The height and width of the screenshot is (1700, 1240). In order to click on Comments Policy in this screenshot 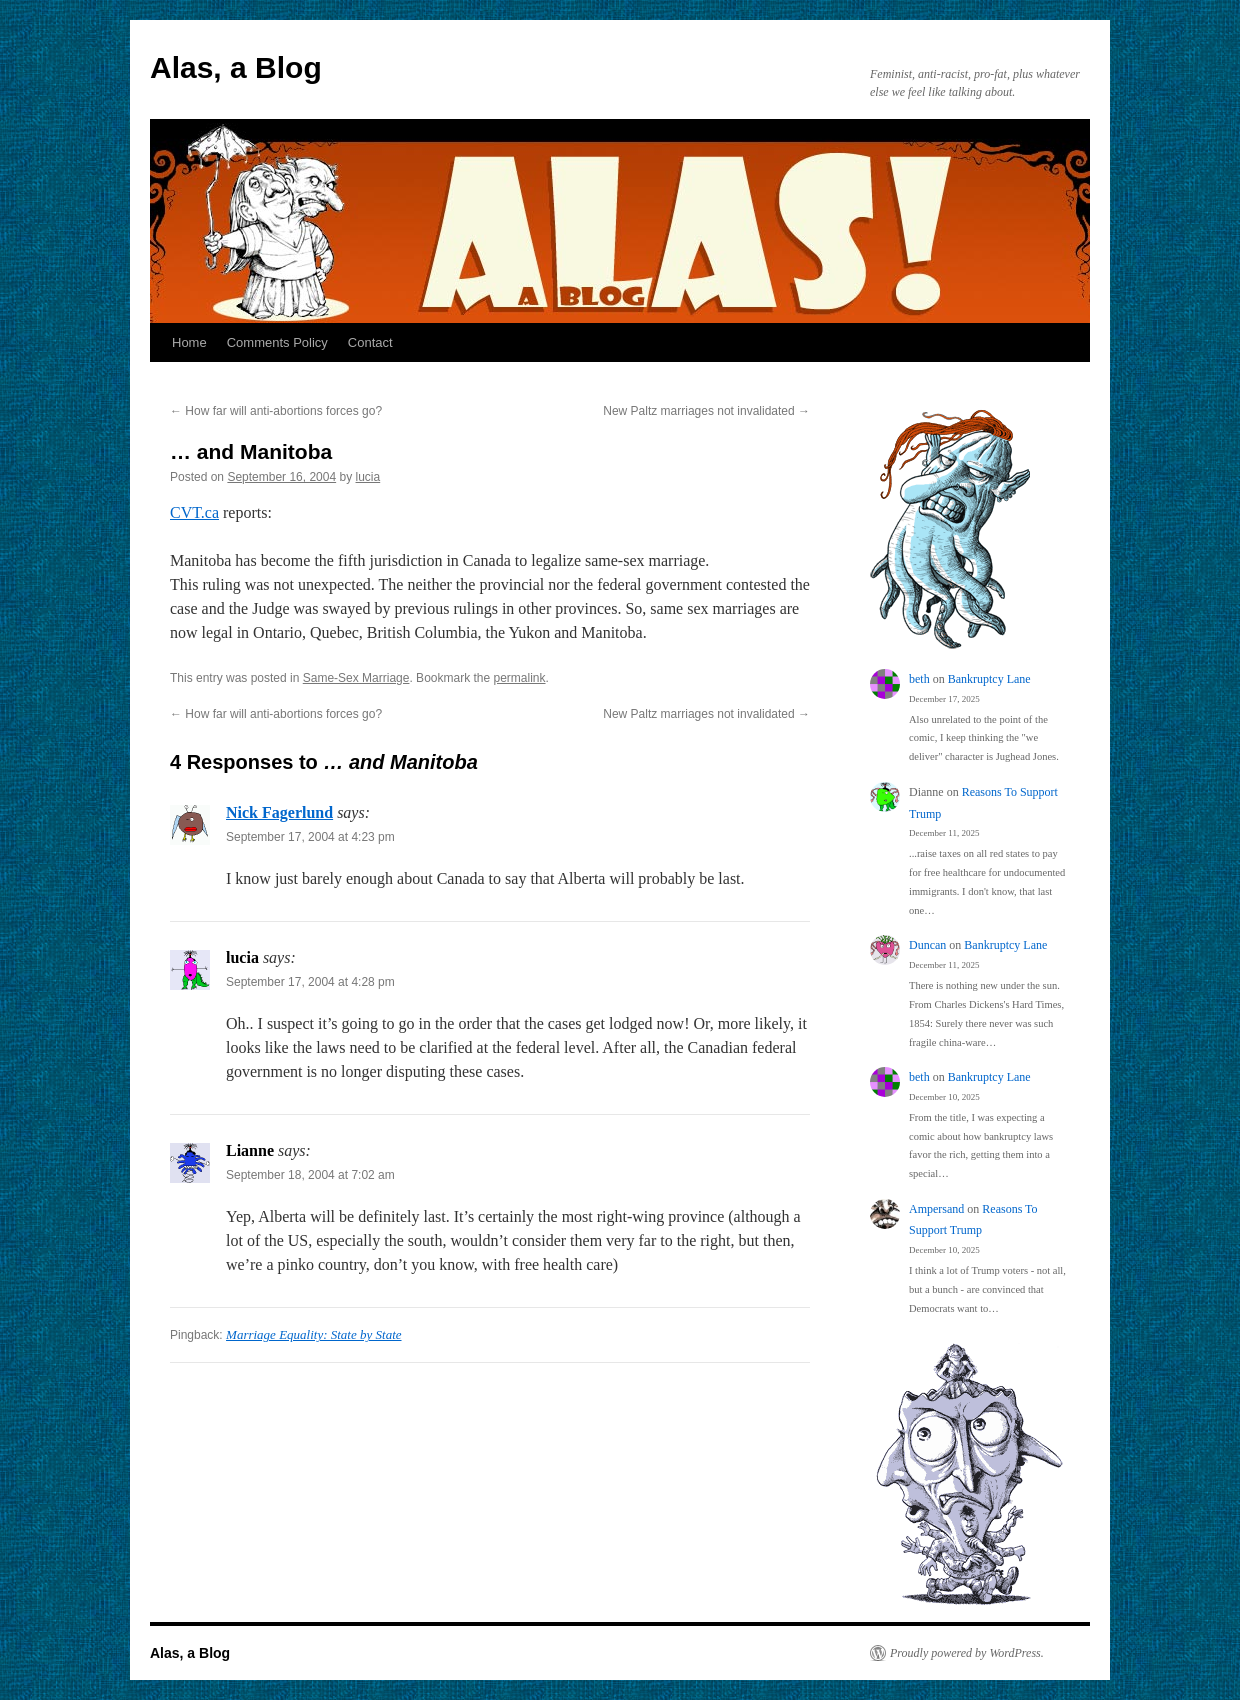, I will do `click(277, 342)`.